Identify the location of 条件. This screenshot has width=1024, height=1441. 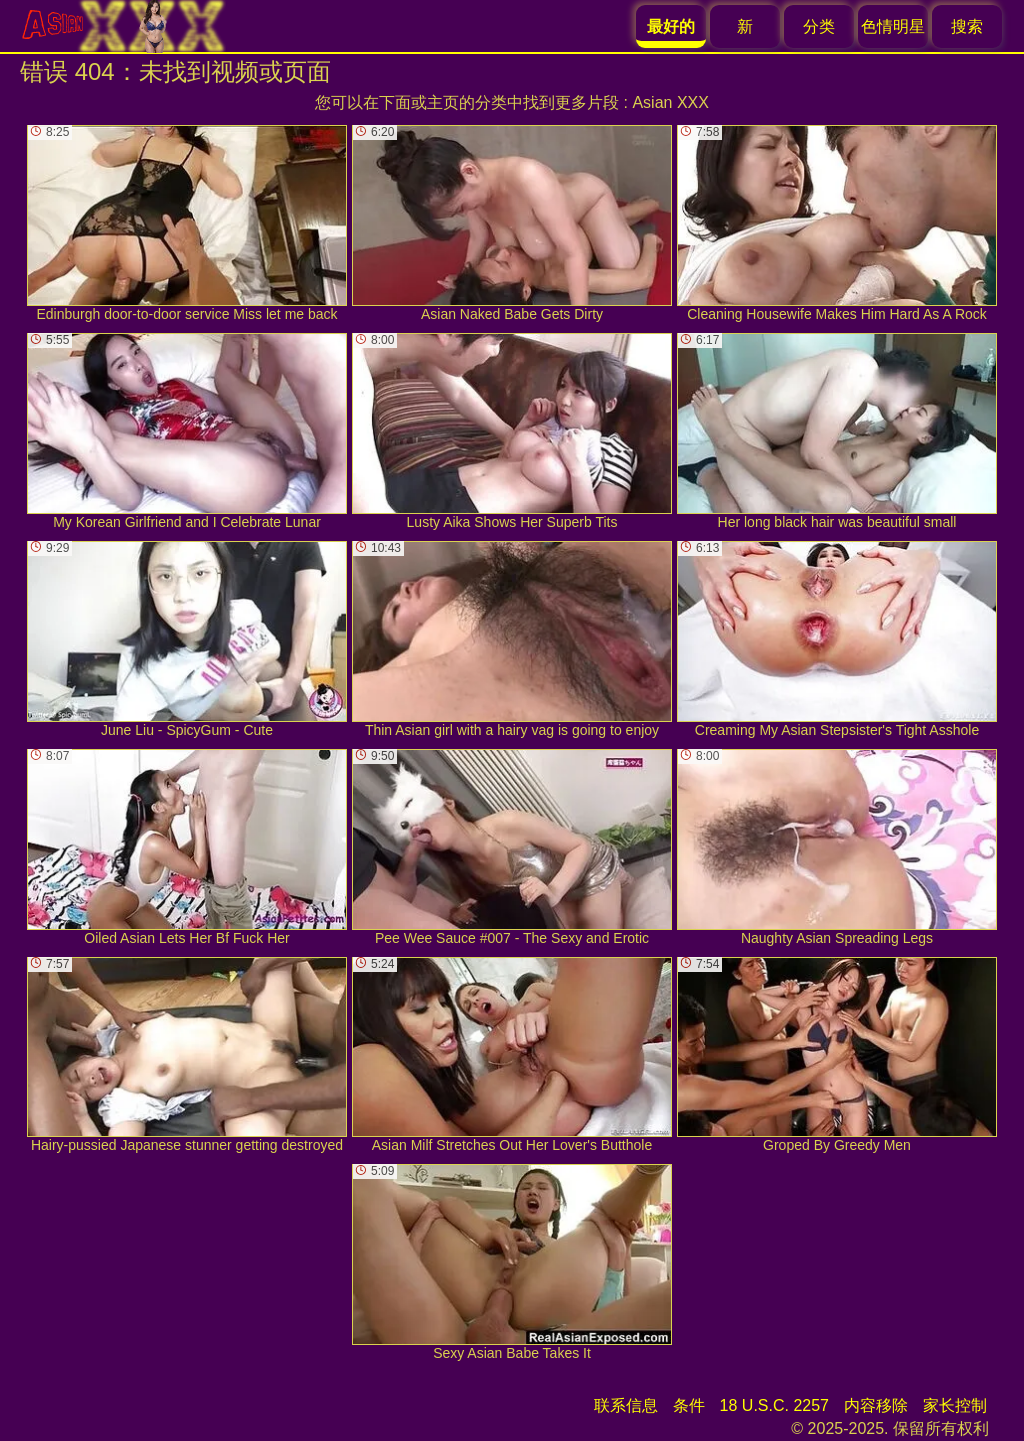
(689, 1405).